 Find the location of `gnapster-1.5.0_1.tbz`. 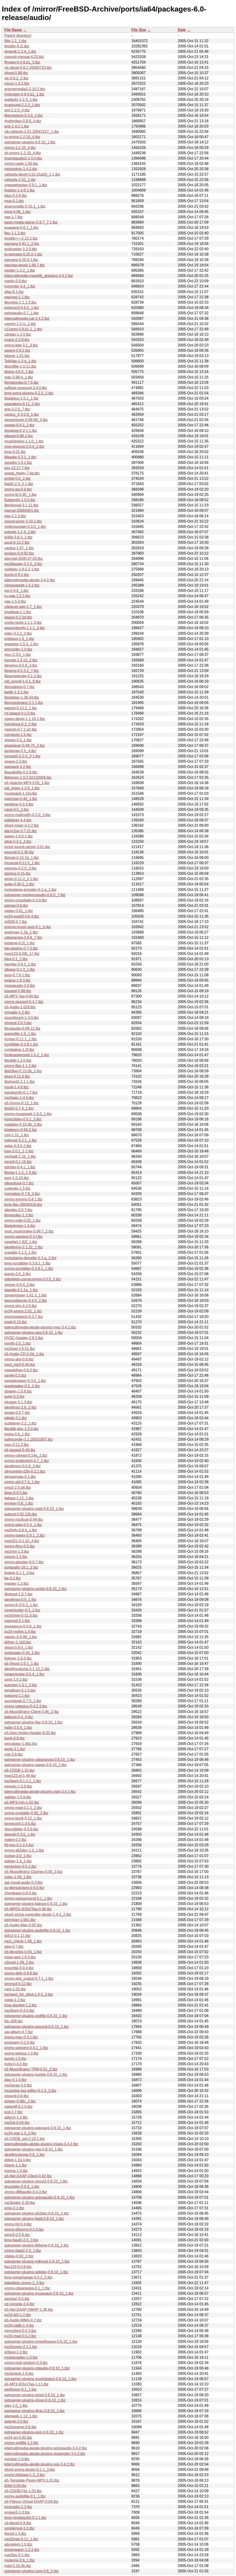

gnapster-1.5.0_1.tbz is located at coordinates (21, 644).